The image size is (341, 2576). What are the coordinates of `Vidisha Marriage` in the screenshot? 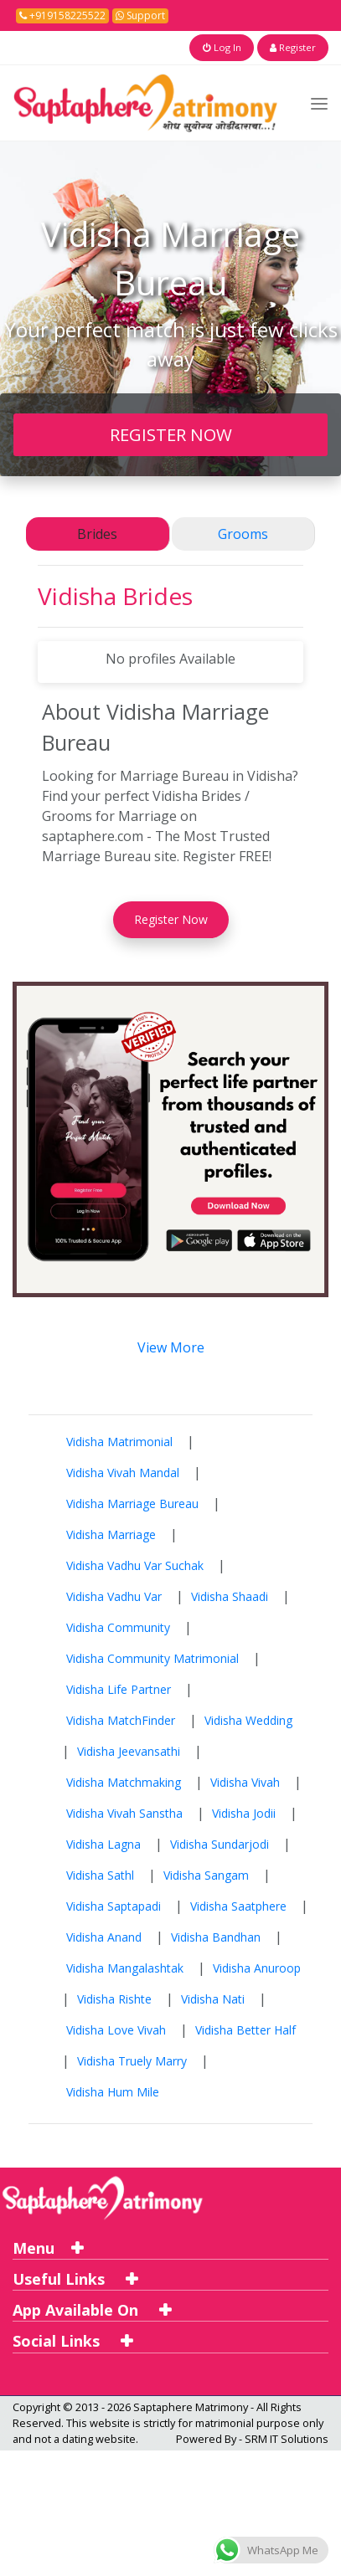 It's located at (111, 1534).